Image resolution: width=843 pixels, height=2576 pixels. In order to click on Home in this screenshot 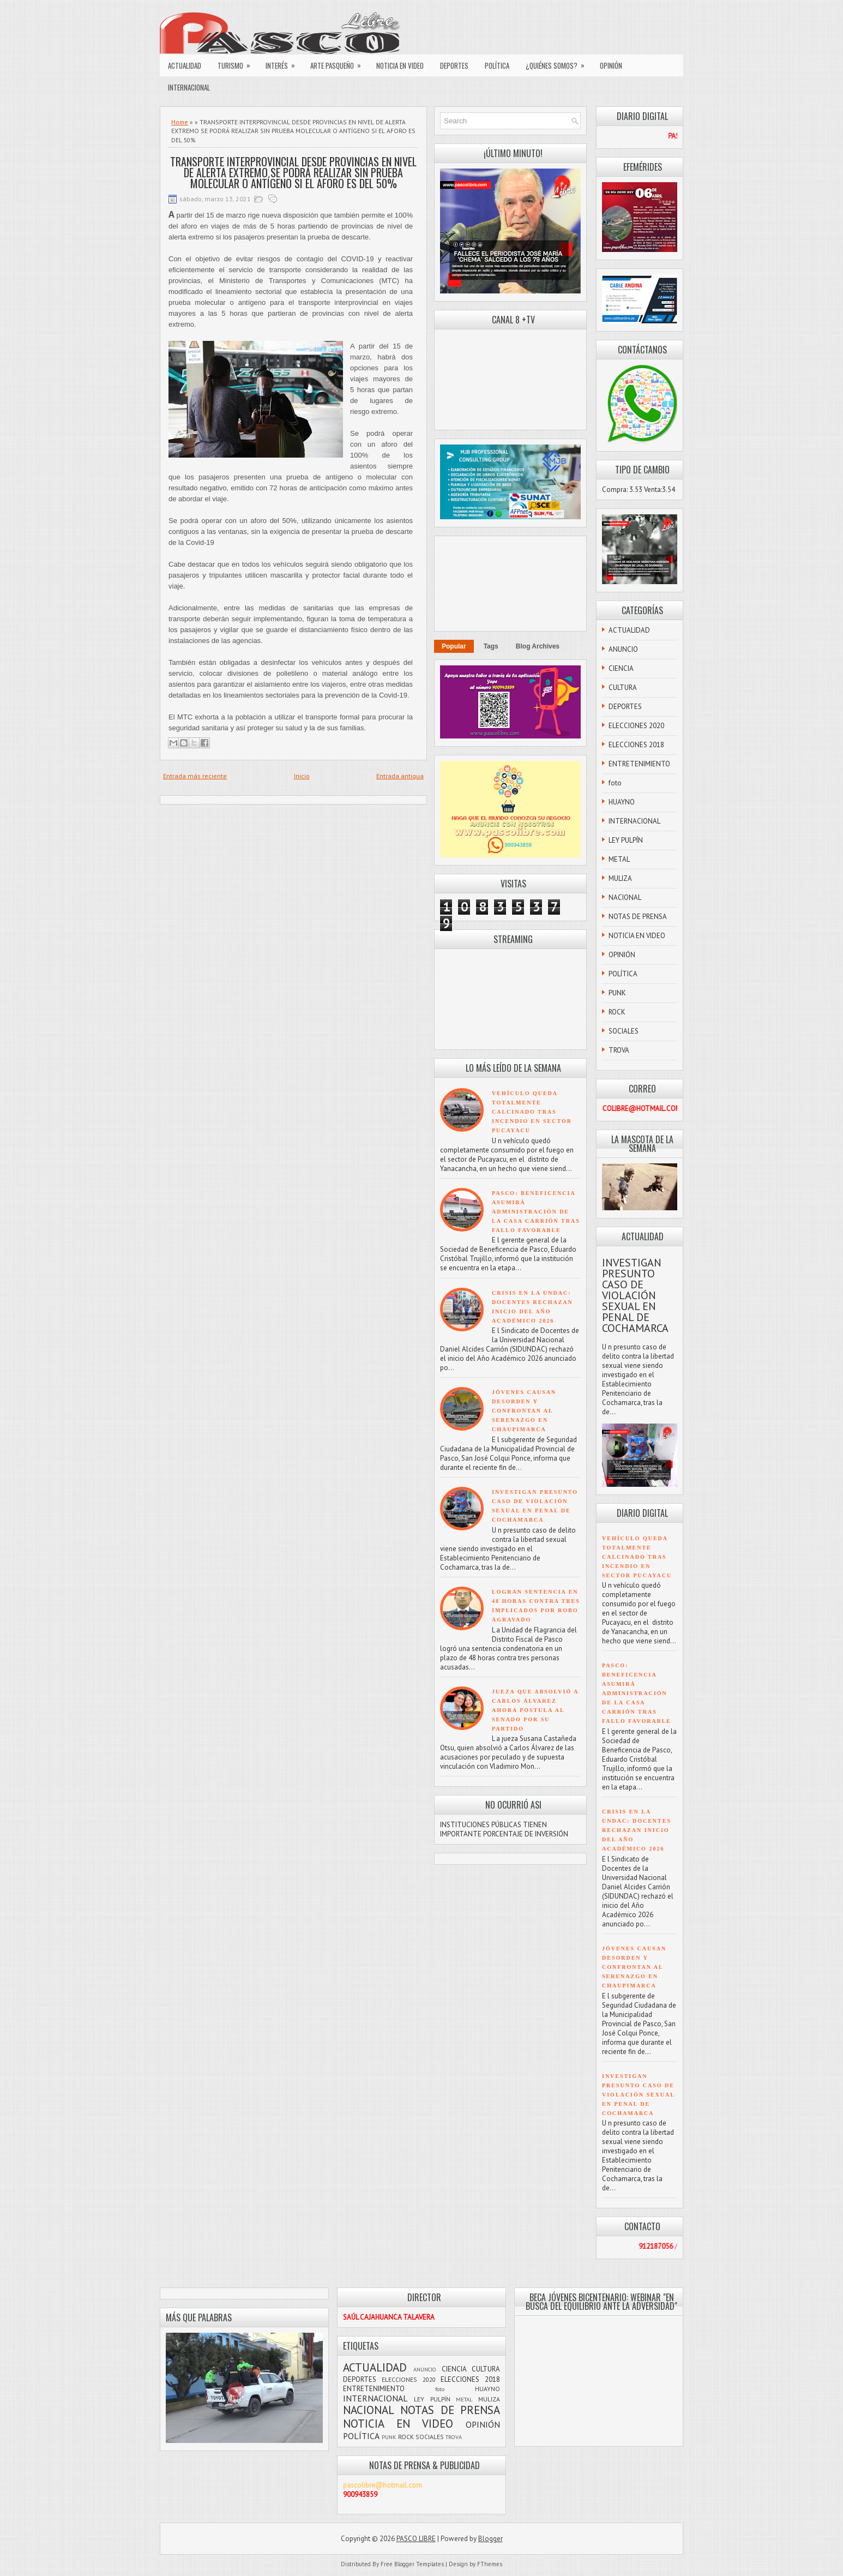, I will do `click(179, 122)`.